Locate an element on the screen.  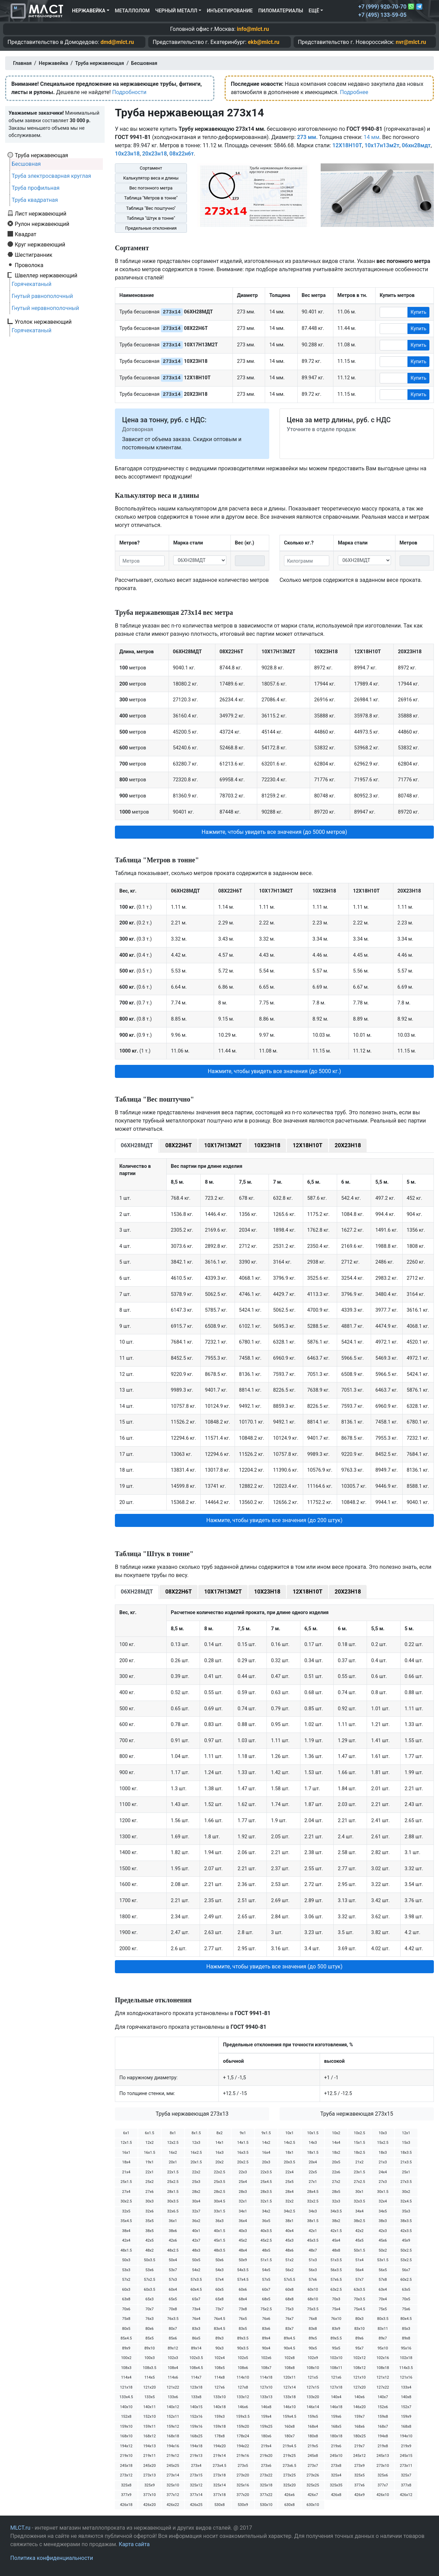
63х3.5 is located at coordinates (359, 2289).